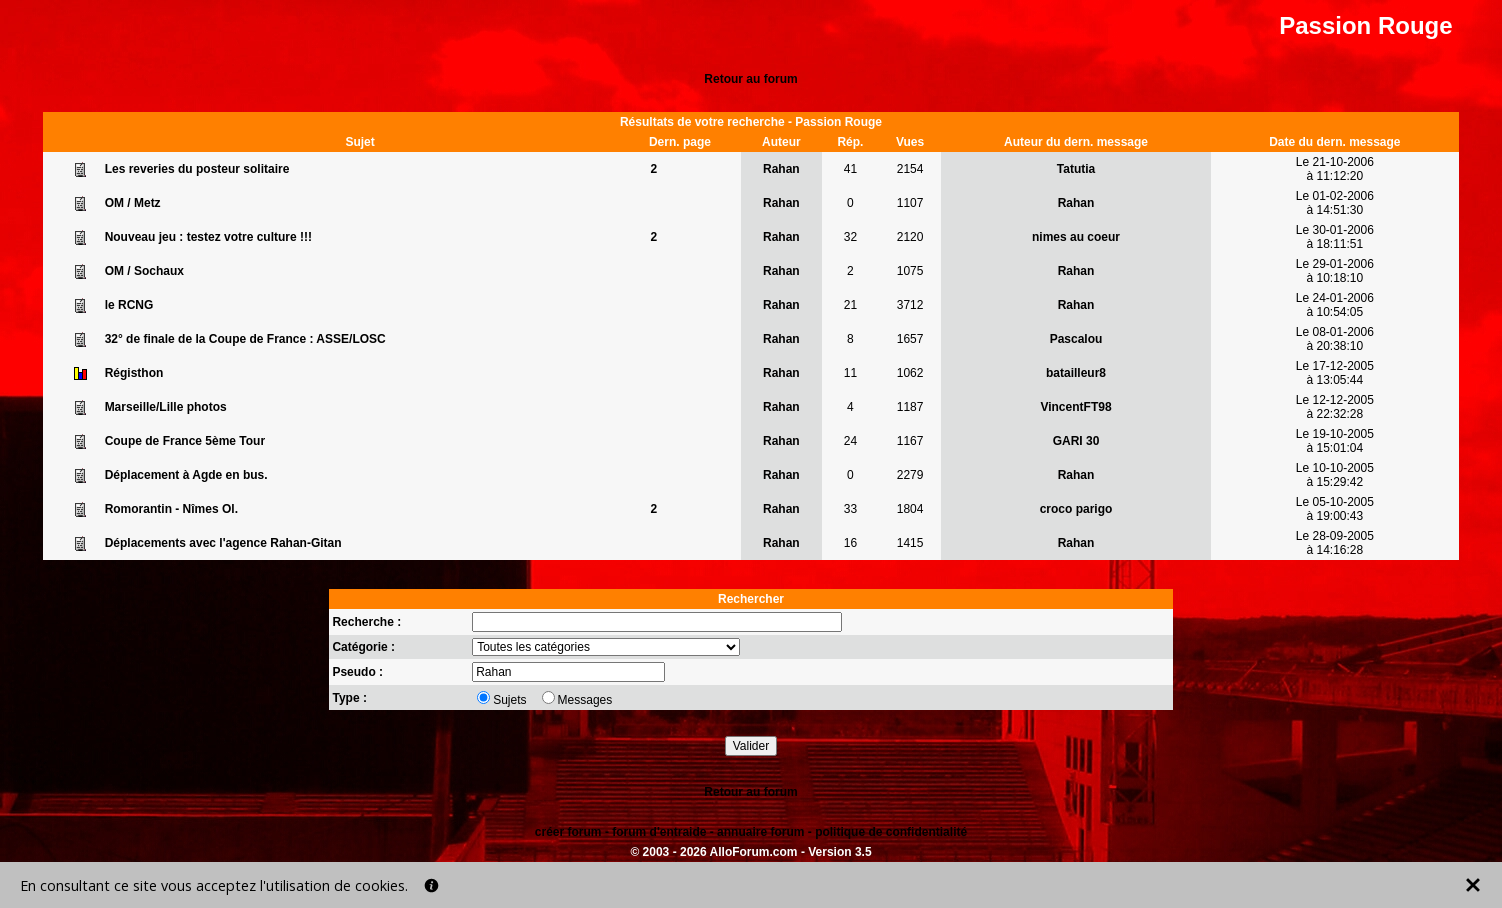 The image size is (1502, 908). I want to click on Le 05-10-2005à 19:00:43, so click(1335, 509).